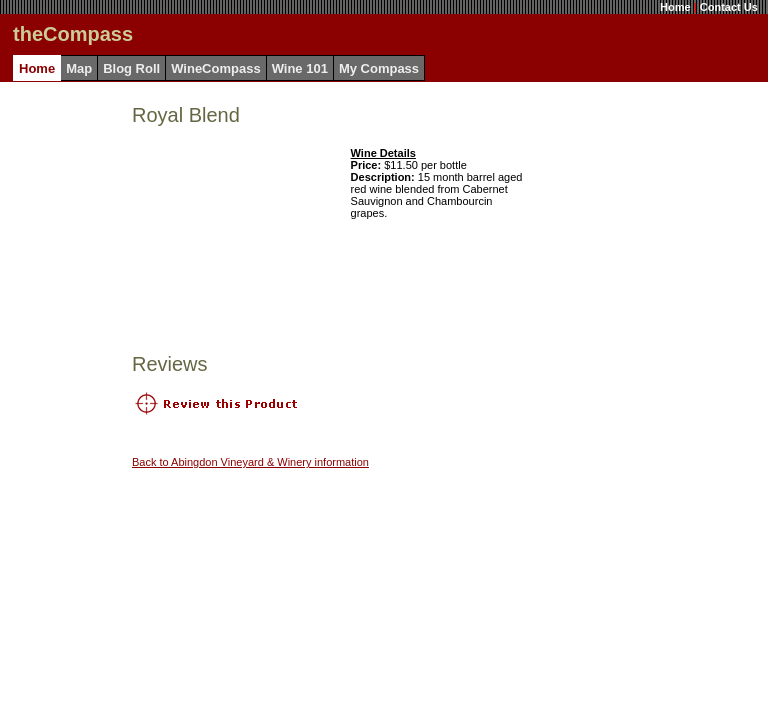 This screenshot has height=720, width=768. Describe the element at coordinates (729, 7) in the screenshot. I see `Contact Us` at that location.